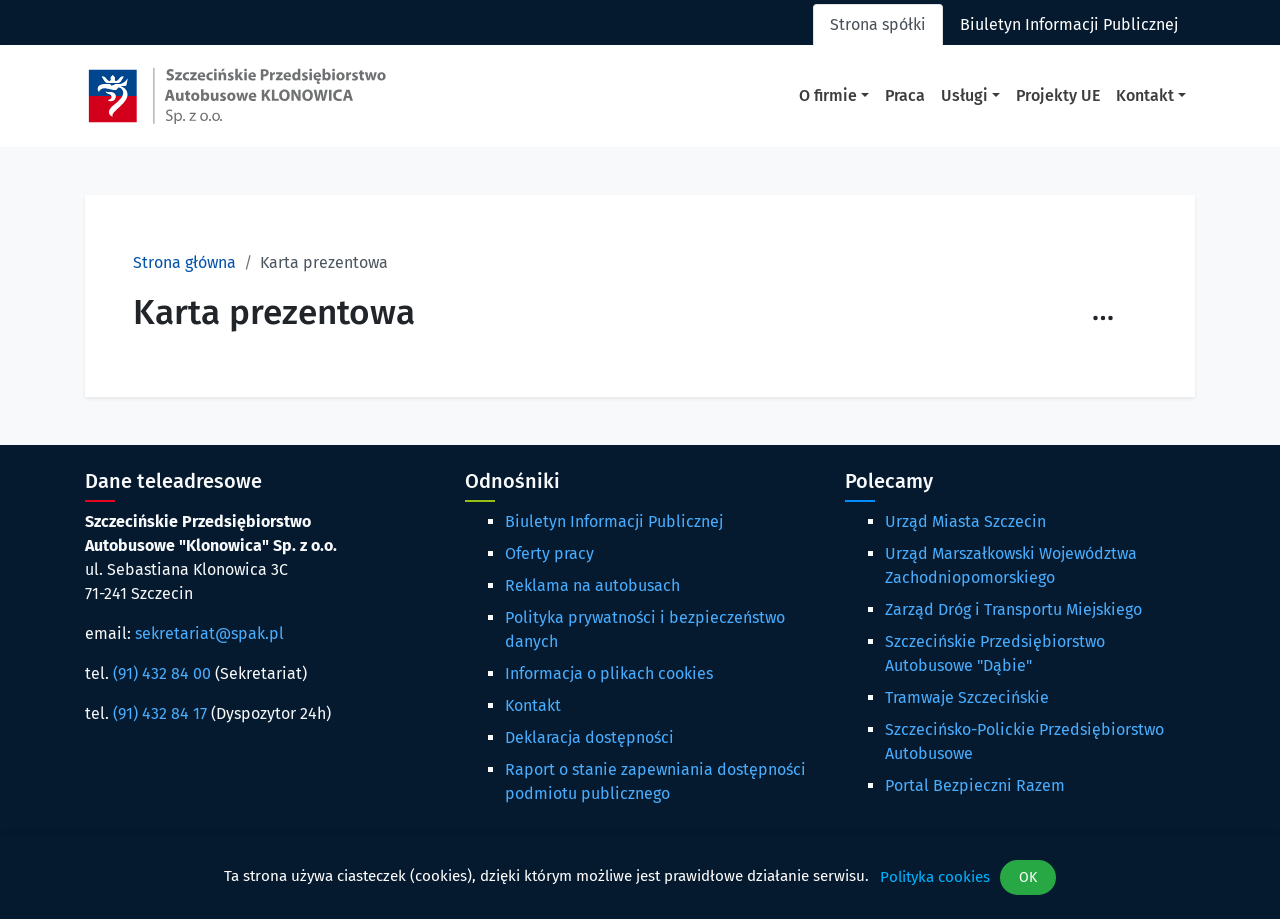 This screenshot has height=919, width=1280. What do you see at coordinates (935, 877) in the screenshot?
I see `Polityka cookies` at bounding box center [935, 877].